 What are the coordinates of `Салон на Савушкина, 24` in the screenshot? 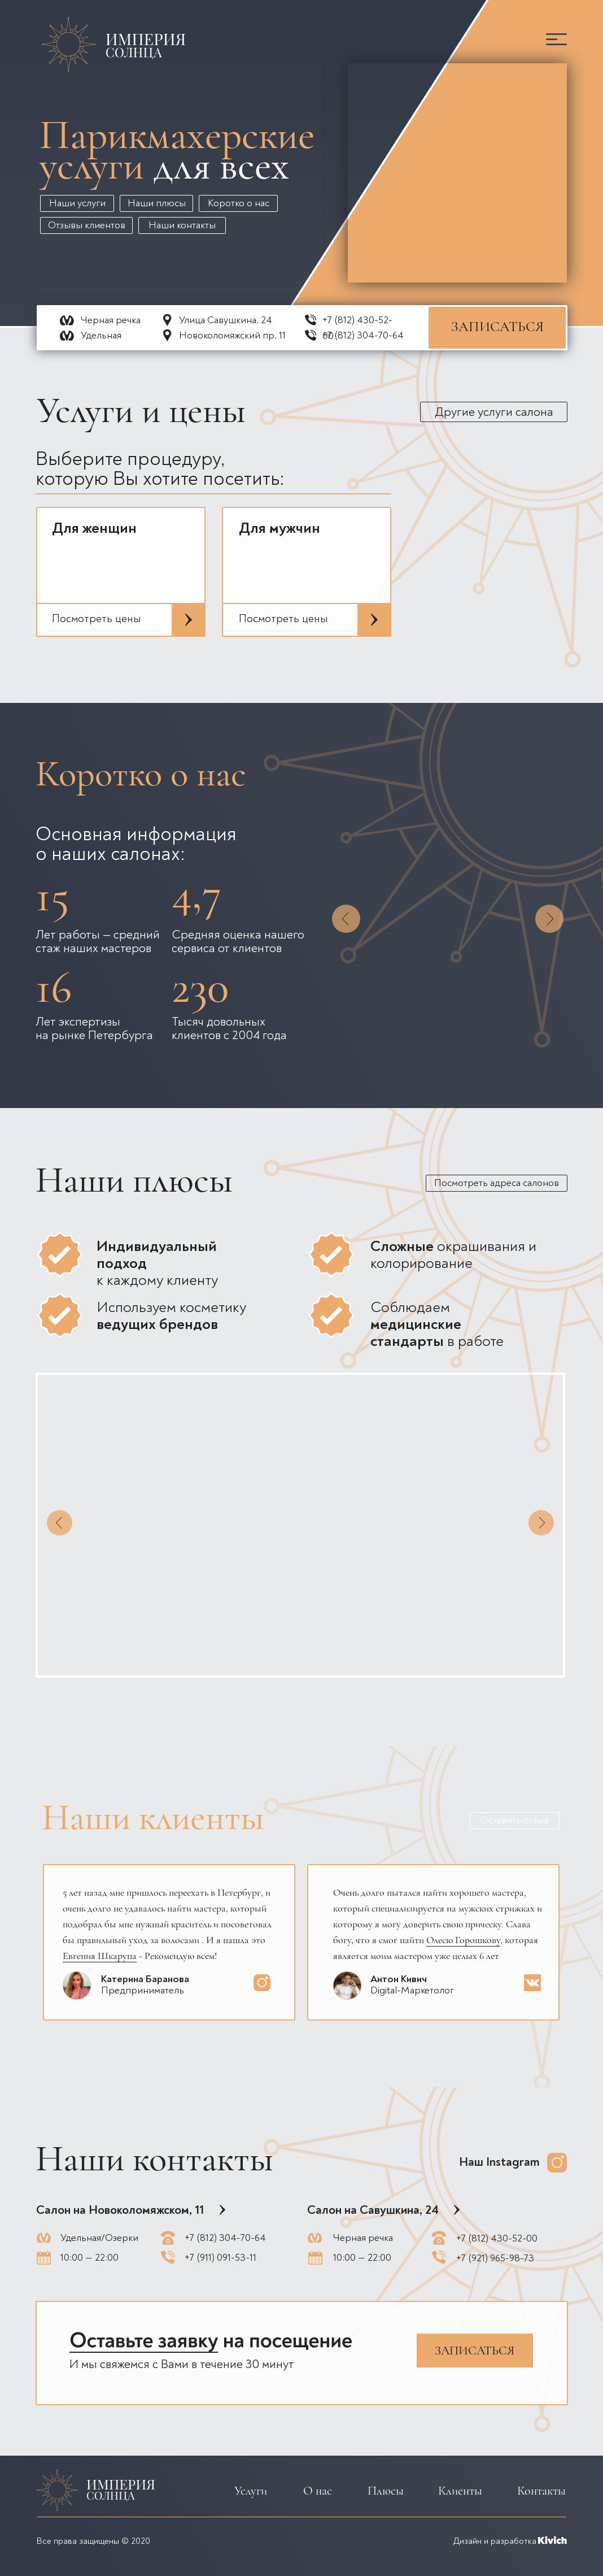 It's located at (373, 2210).